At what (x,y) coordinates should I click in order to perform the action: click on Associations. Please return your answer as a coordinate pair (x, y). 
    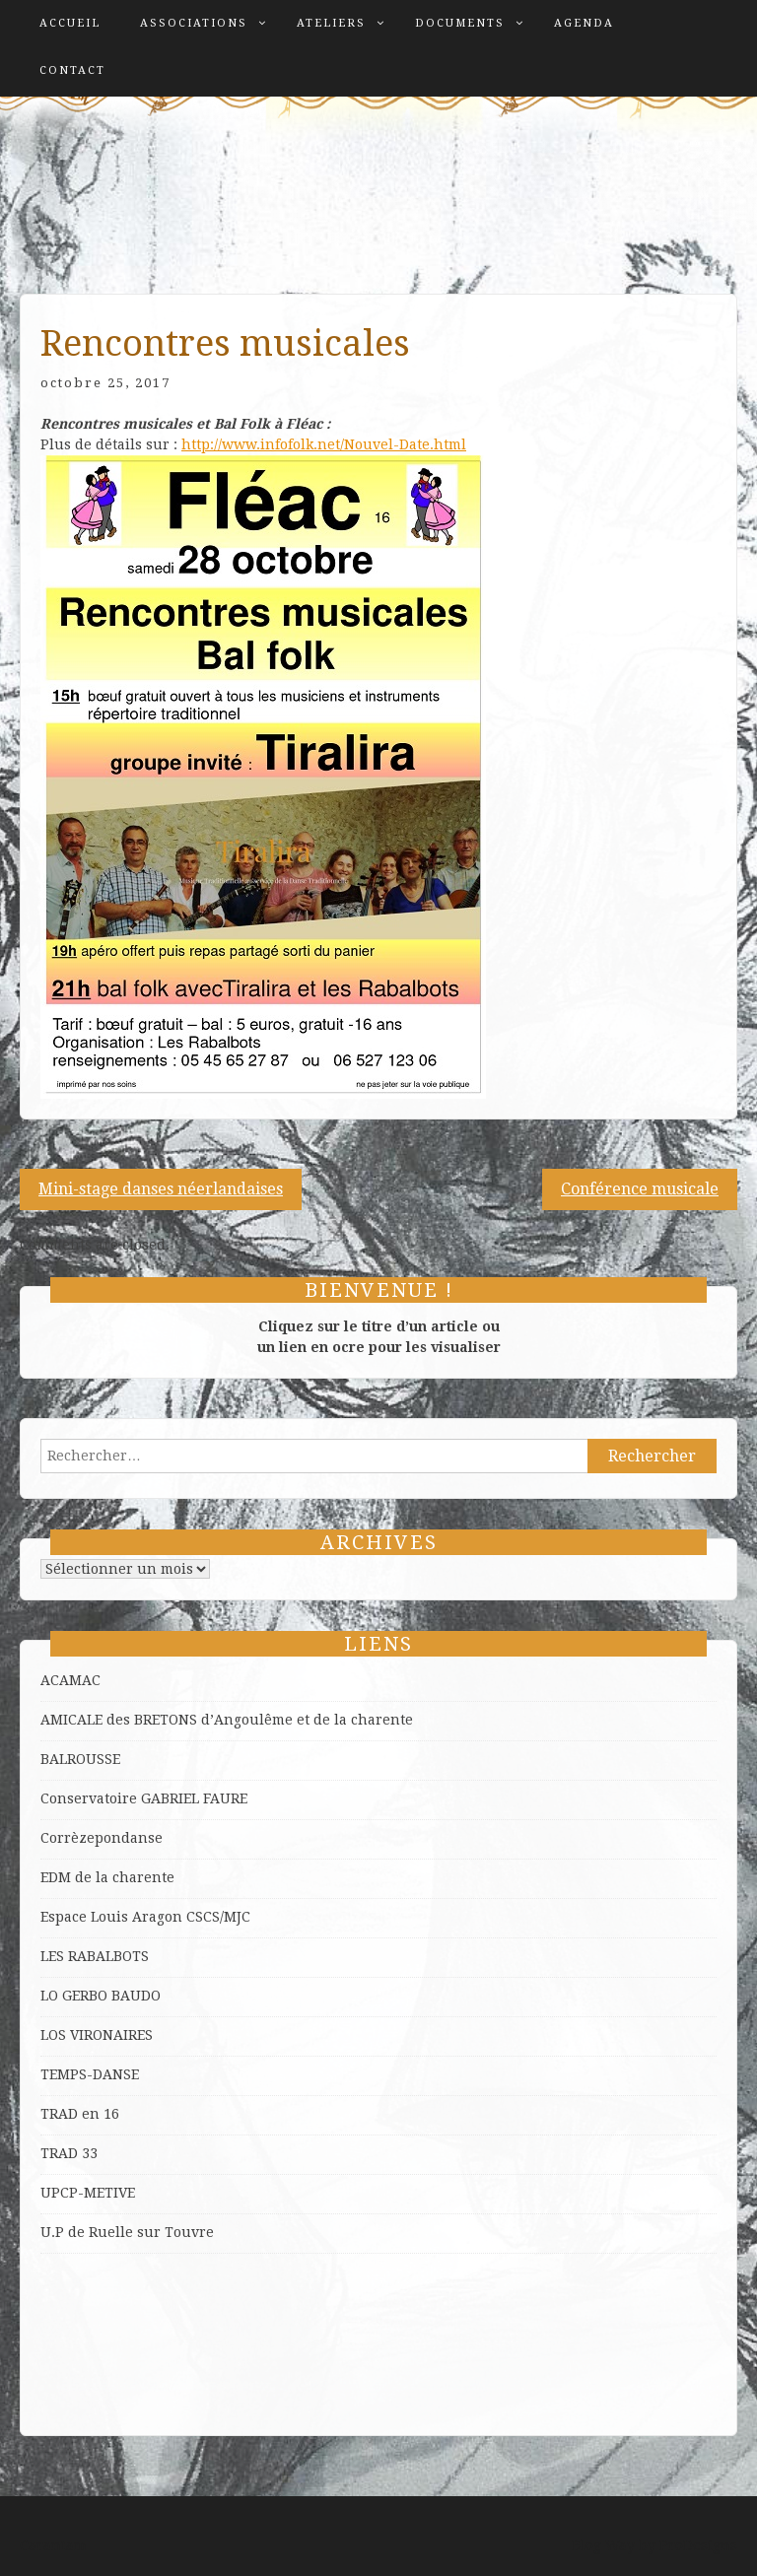
    Looking at the image, I should click on (193, 23).